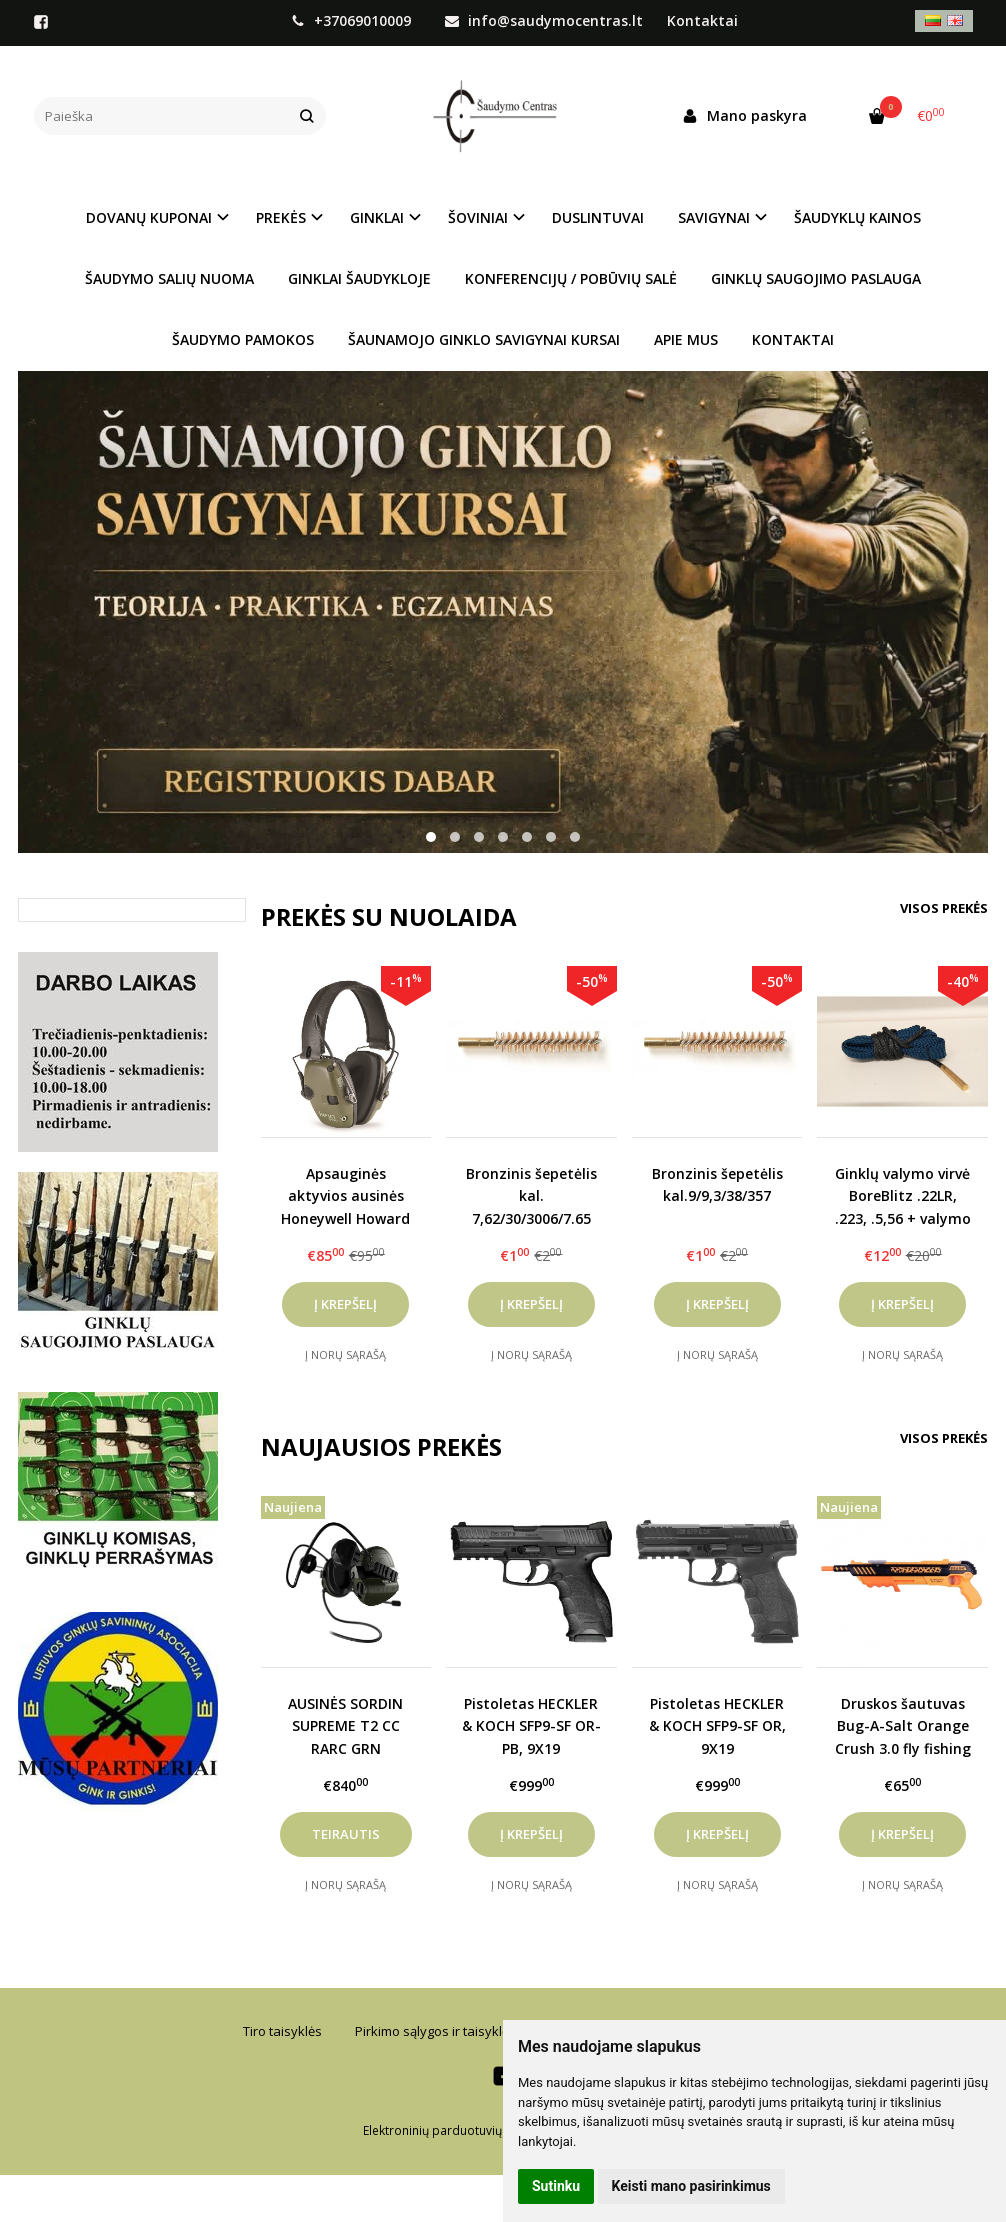  What do you see at coordinates (793, 339) in the screenshot?
I see `KONTAKTAI` at bounding box center [793, 339].